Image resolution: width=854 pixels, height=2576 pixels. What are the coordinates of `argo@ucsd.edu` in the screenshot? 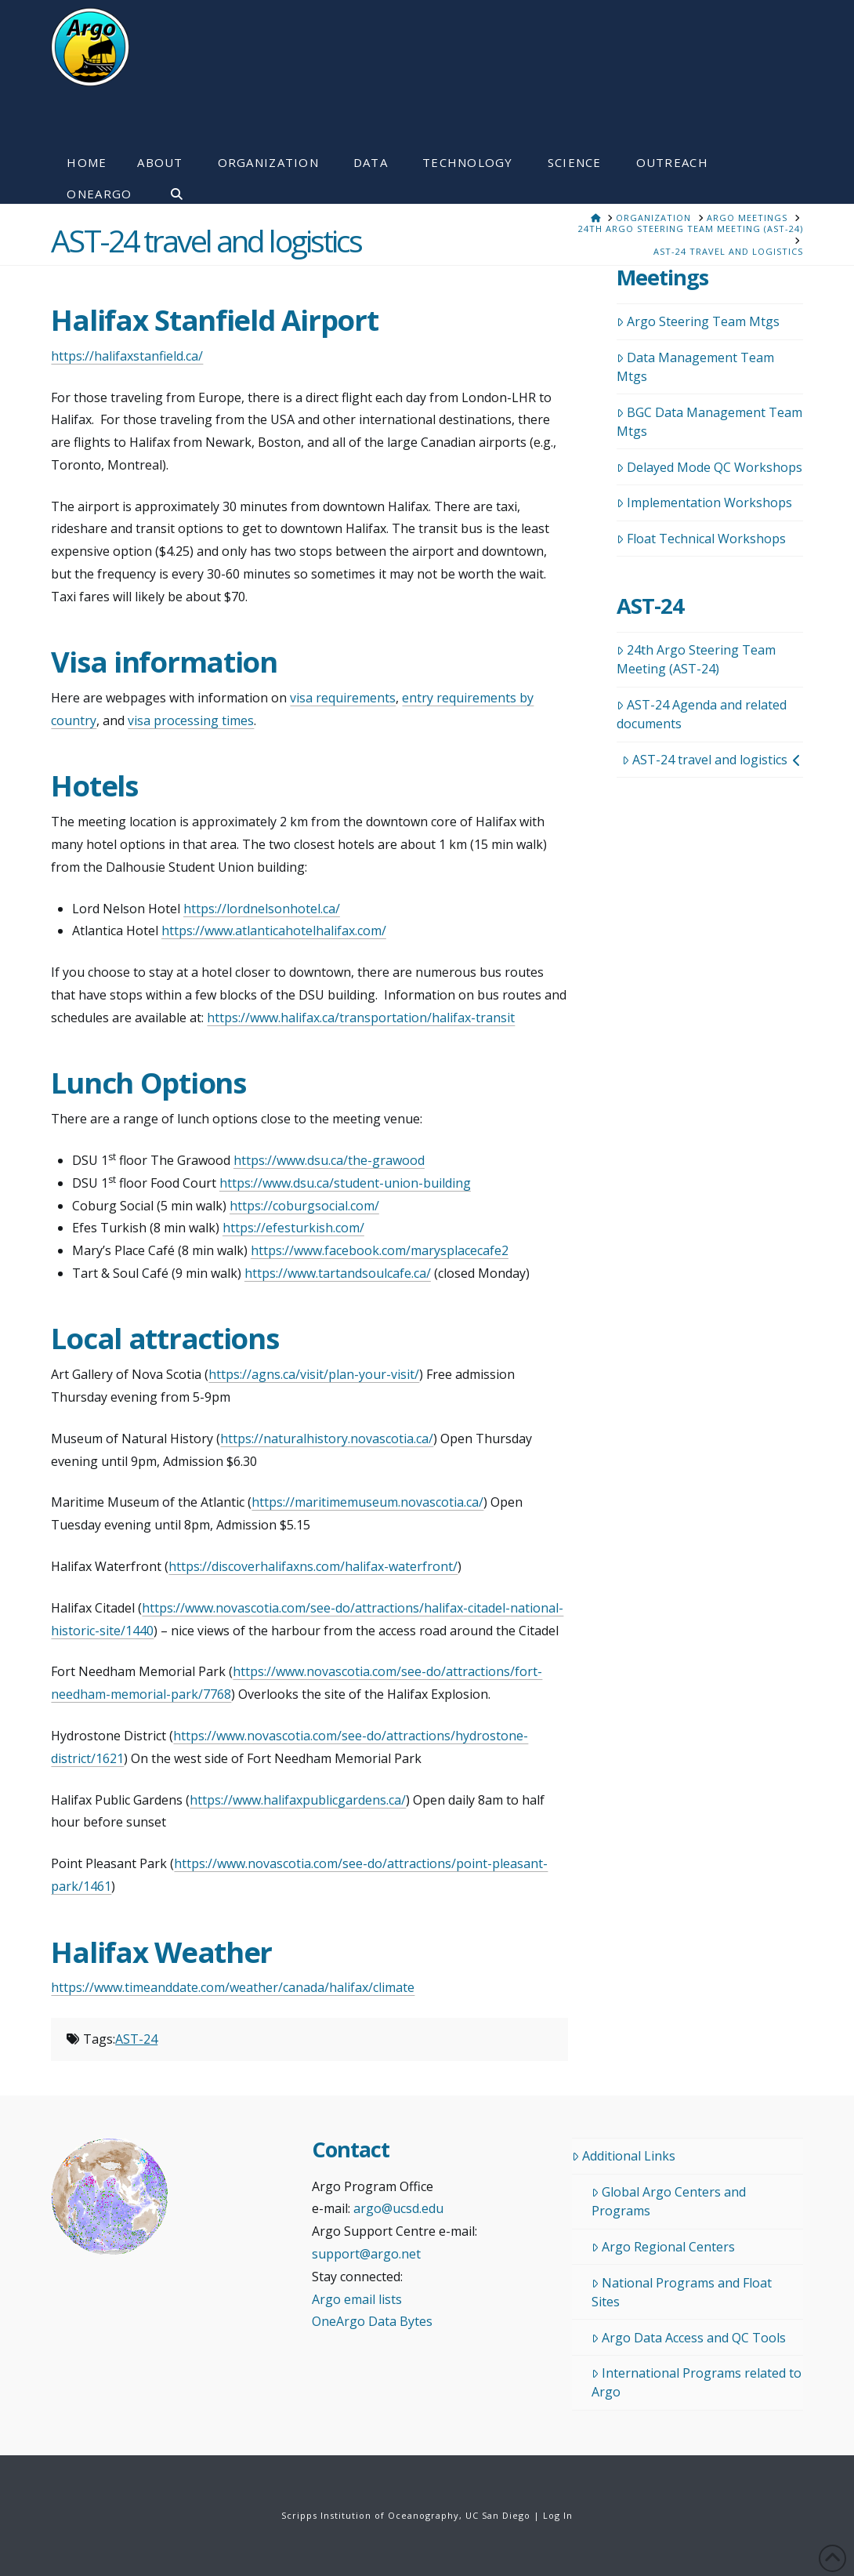 It's located at (398, 2208).